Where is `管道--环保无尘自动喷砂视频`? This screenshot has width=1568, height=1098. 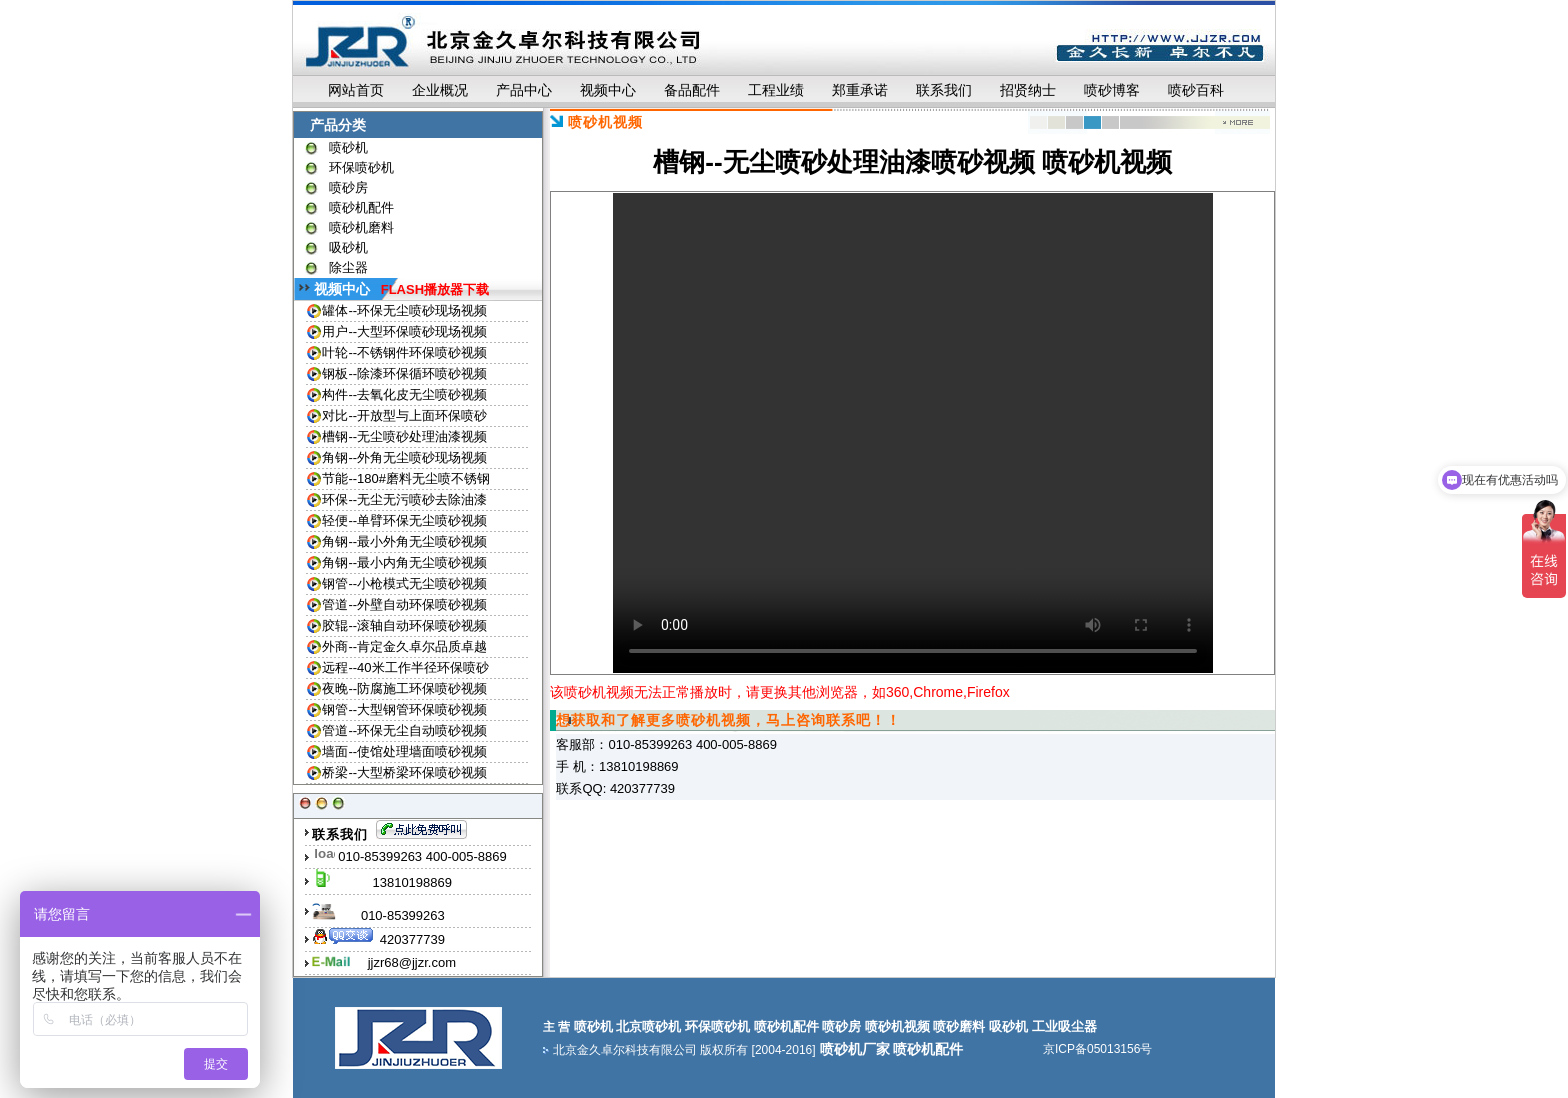
管道--环保无尘自动喷砂视频 is located at coordinates (404, 730).